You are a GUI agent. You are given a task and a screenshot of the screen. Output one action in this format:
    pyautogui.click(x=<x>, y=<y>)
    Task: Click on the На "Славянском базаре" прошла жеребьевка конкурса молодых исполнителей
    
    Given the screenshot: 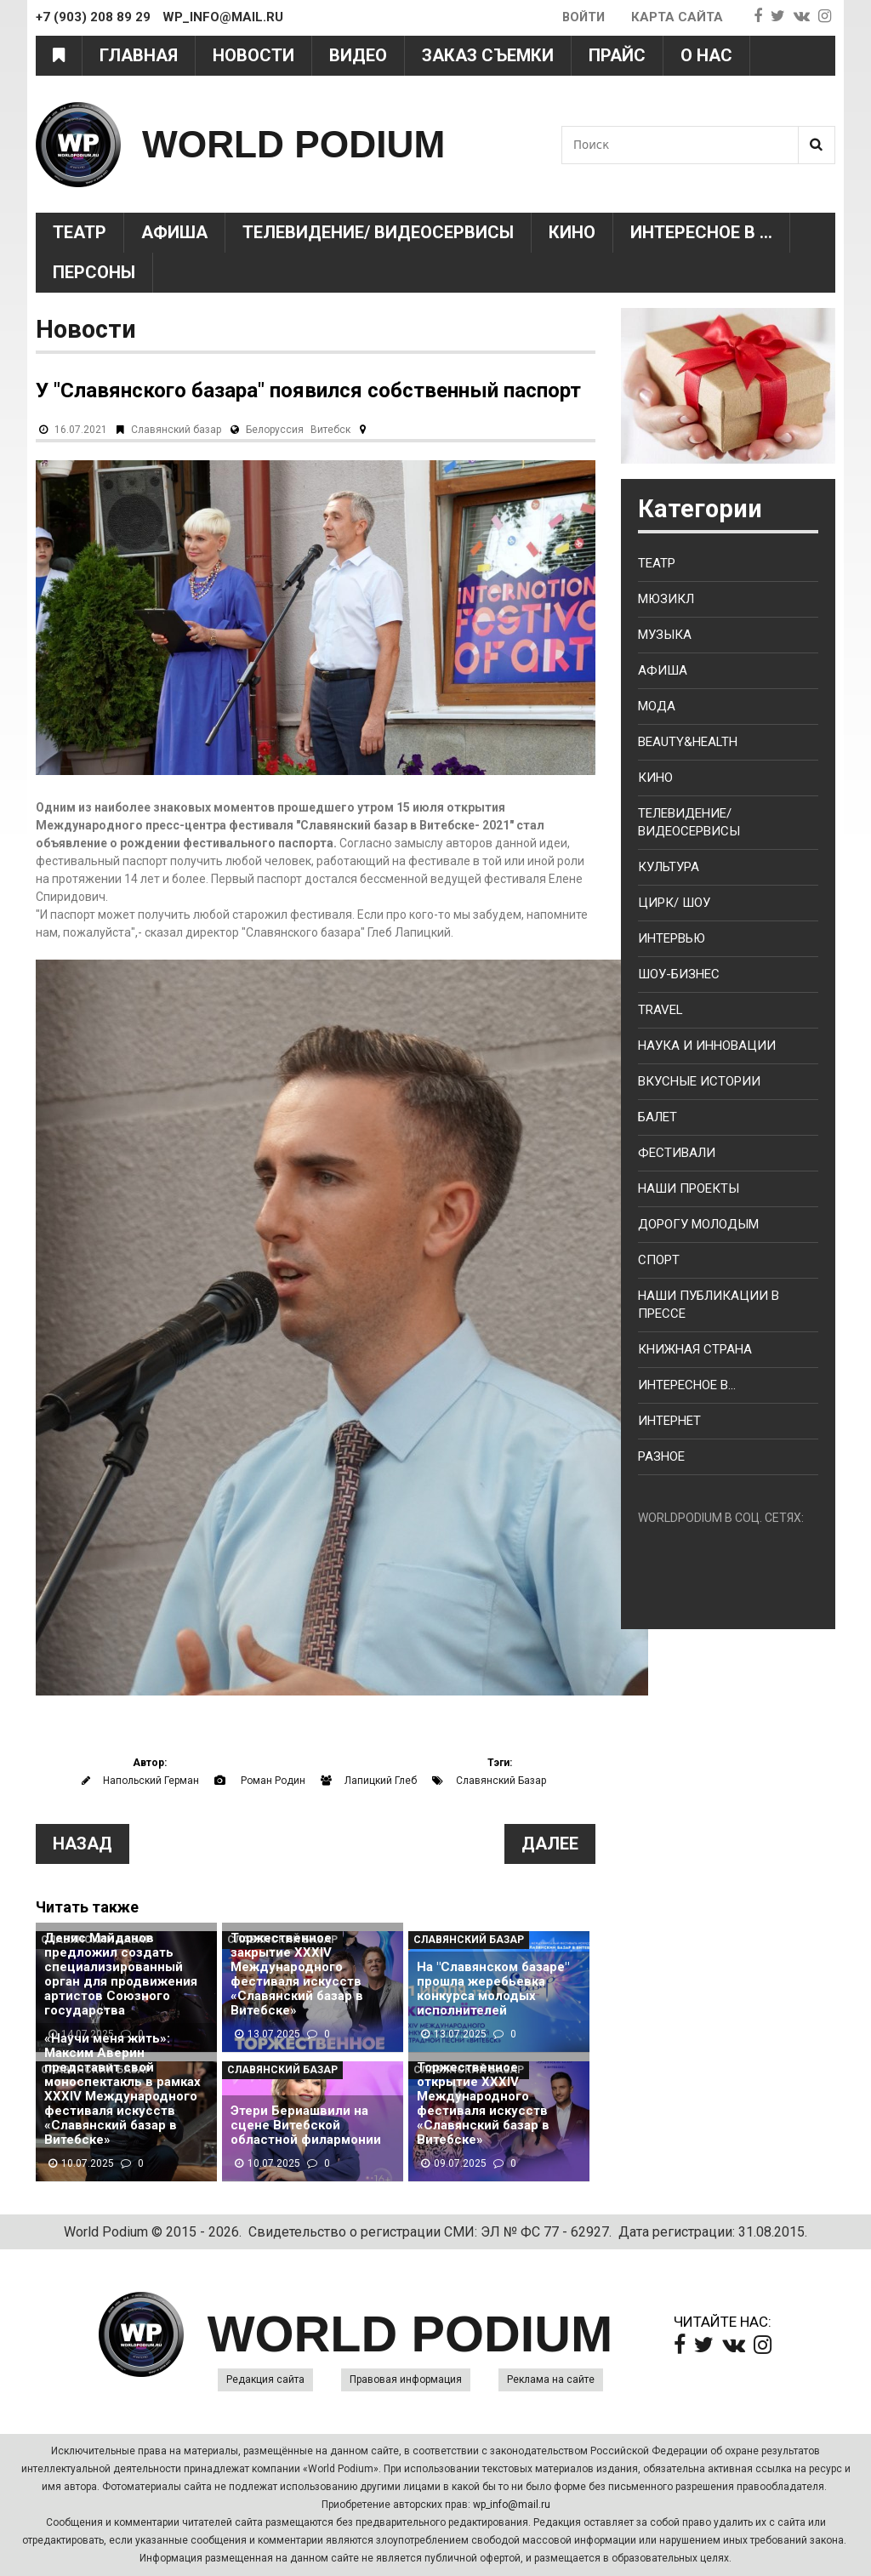 What is the action you would take?
    pyautogui.click(x=493, y=1989)
    